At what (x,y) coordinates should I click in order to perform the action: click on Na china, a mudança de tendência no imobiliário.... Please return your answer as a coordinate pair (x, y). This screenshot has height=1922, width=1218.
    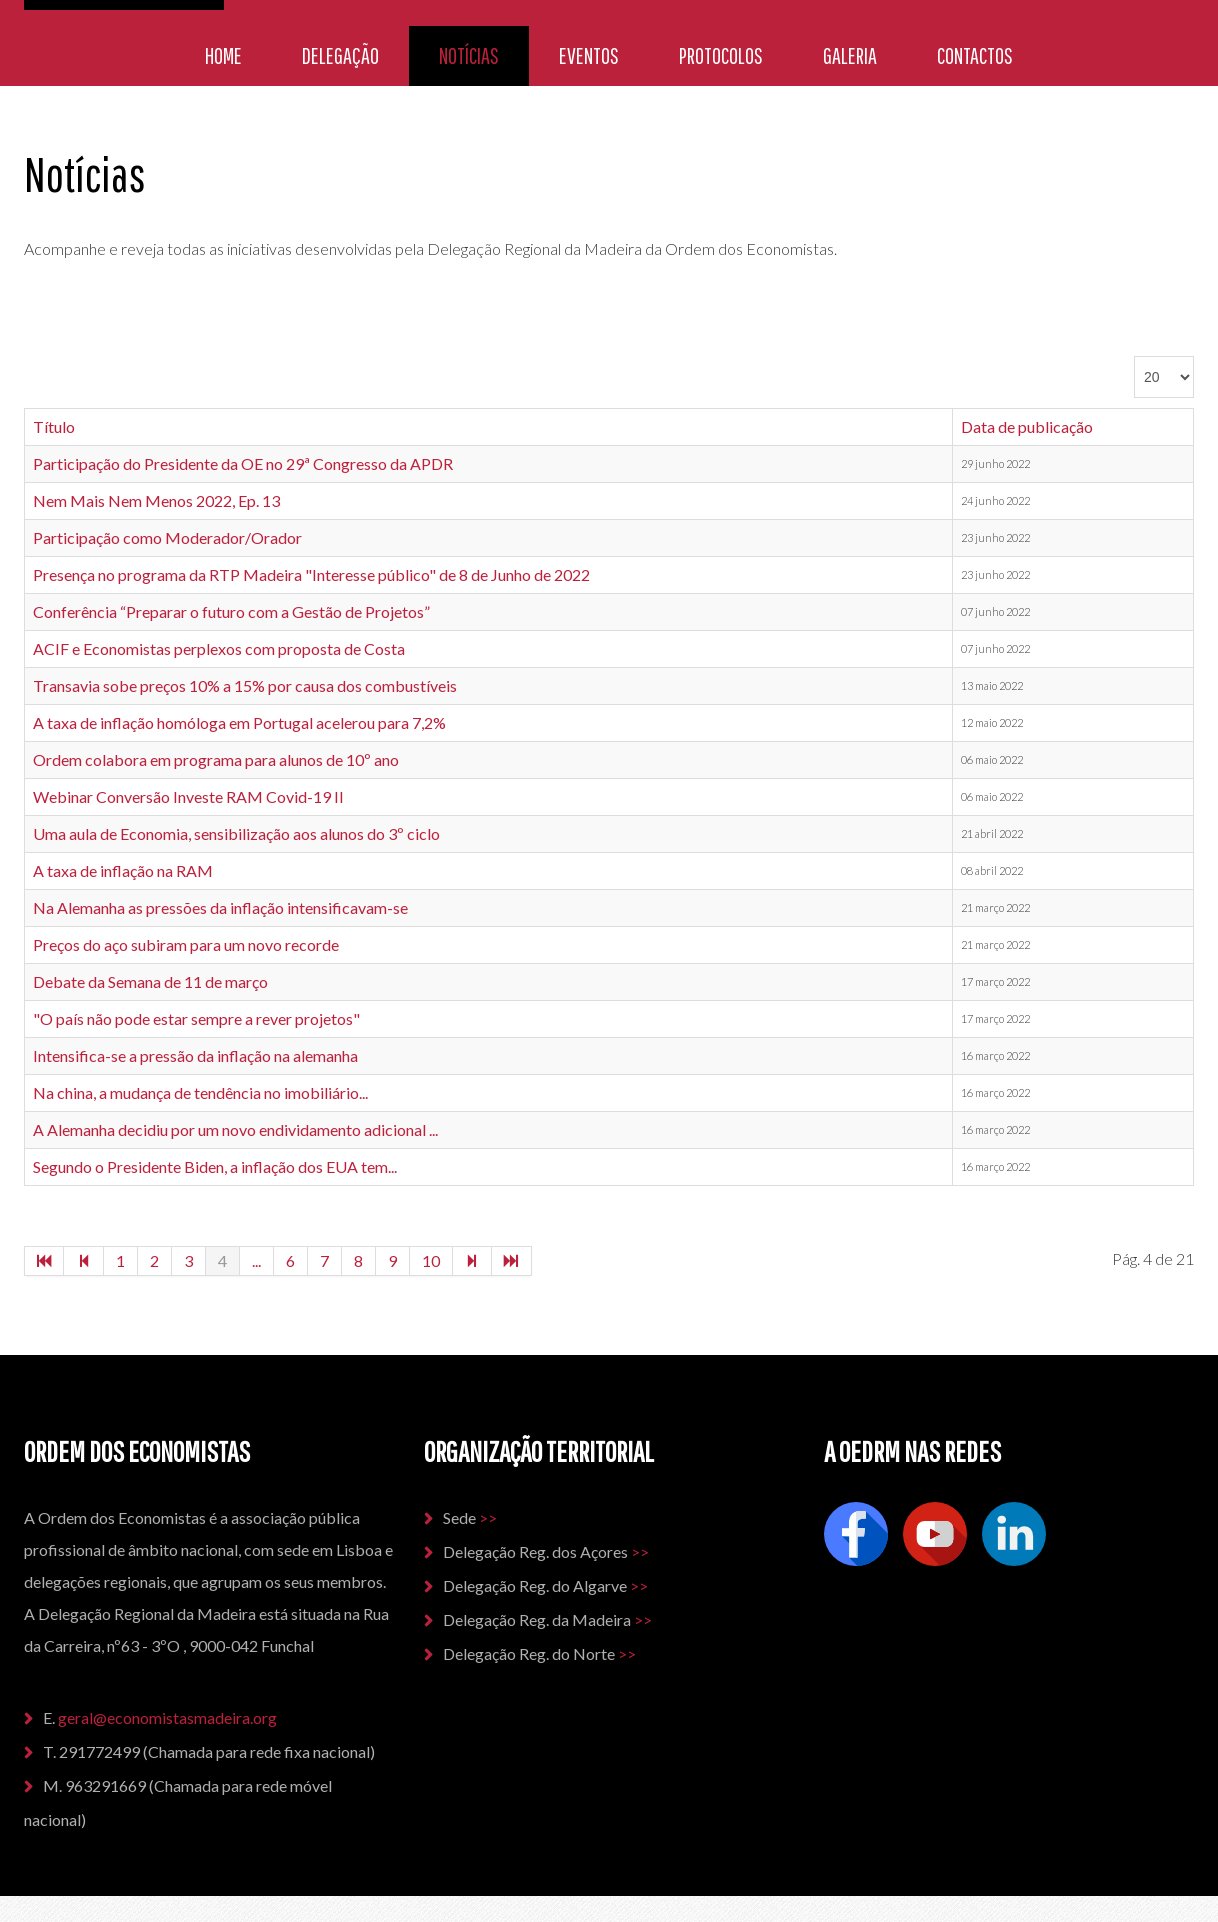
    Looking at the image, I should click on (200, 1092).